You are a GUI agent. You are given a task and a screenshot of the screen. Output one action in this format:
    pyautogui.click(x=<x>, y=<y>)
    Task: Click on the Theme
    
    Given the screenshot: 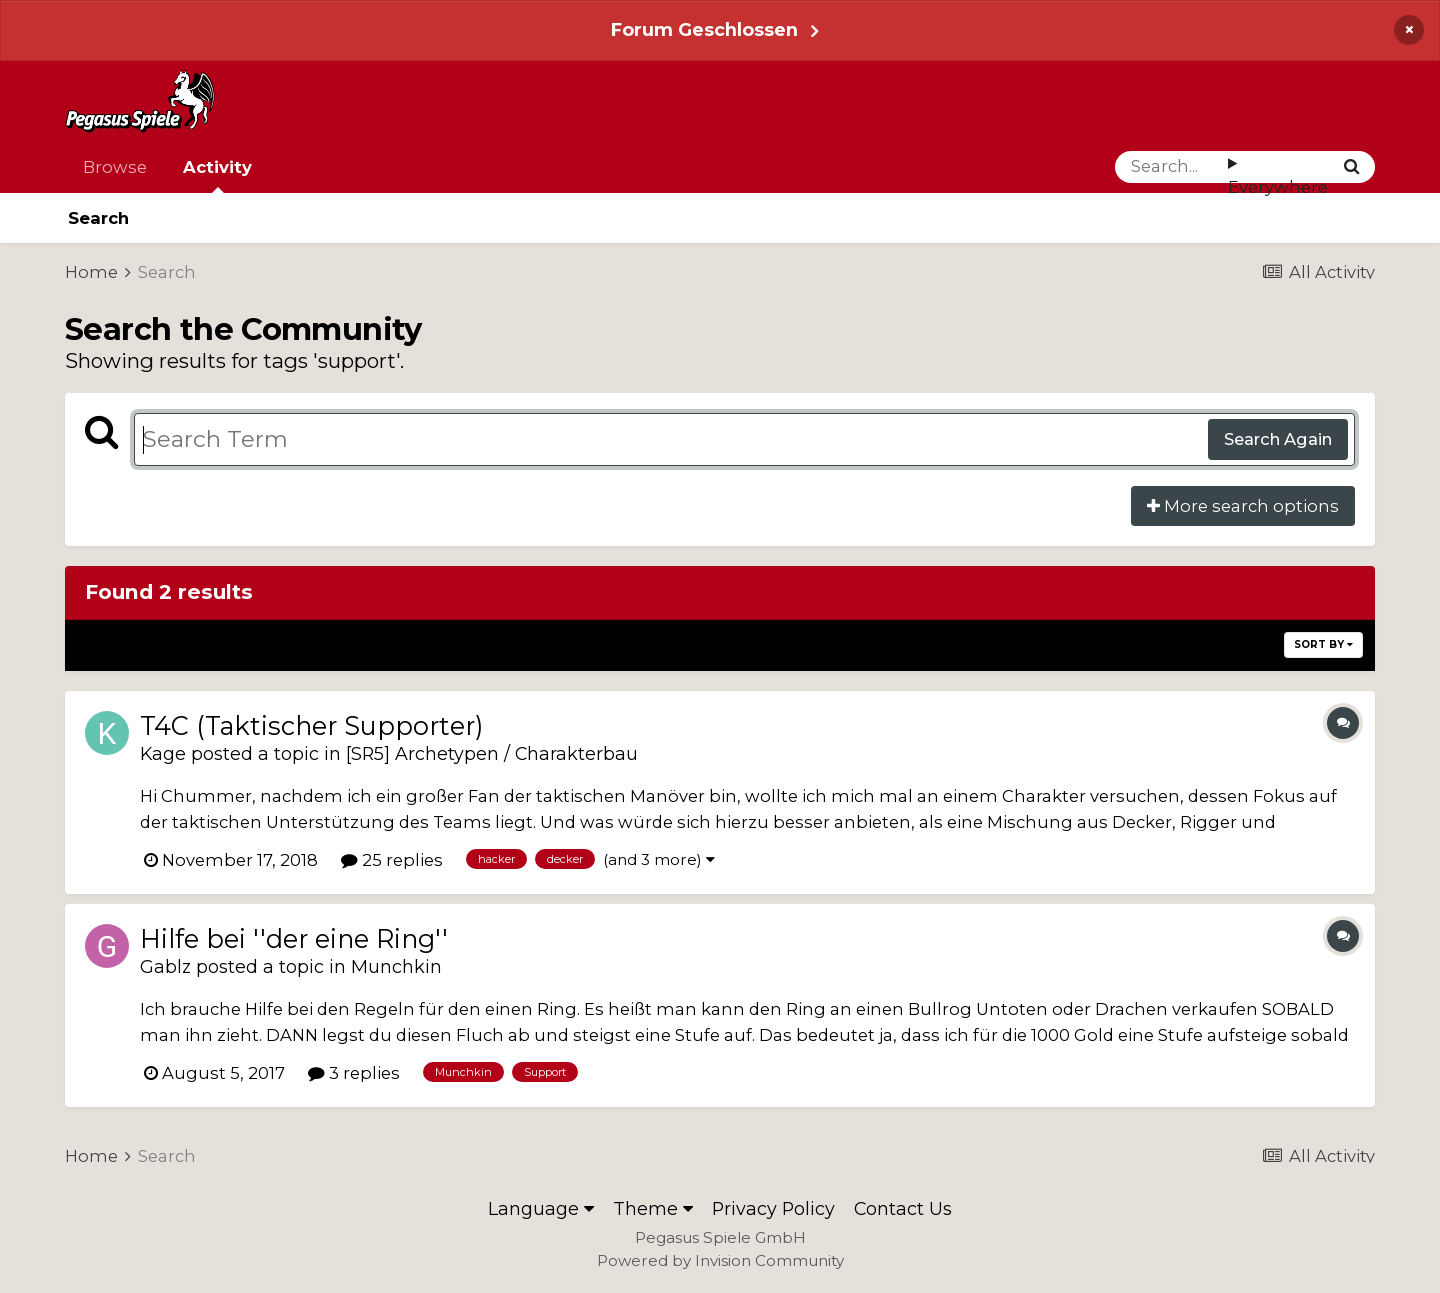 What is the action you would take?
    pyautogui.click(x=653, y=1208)
    